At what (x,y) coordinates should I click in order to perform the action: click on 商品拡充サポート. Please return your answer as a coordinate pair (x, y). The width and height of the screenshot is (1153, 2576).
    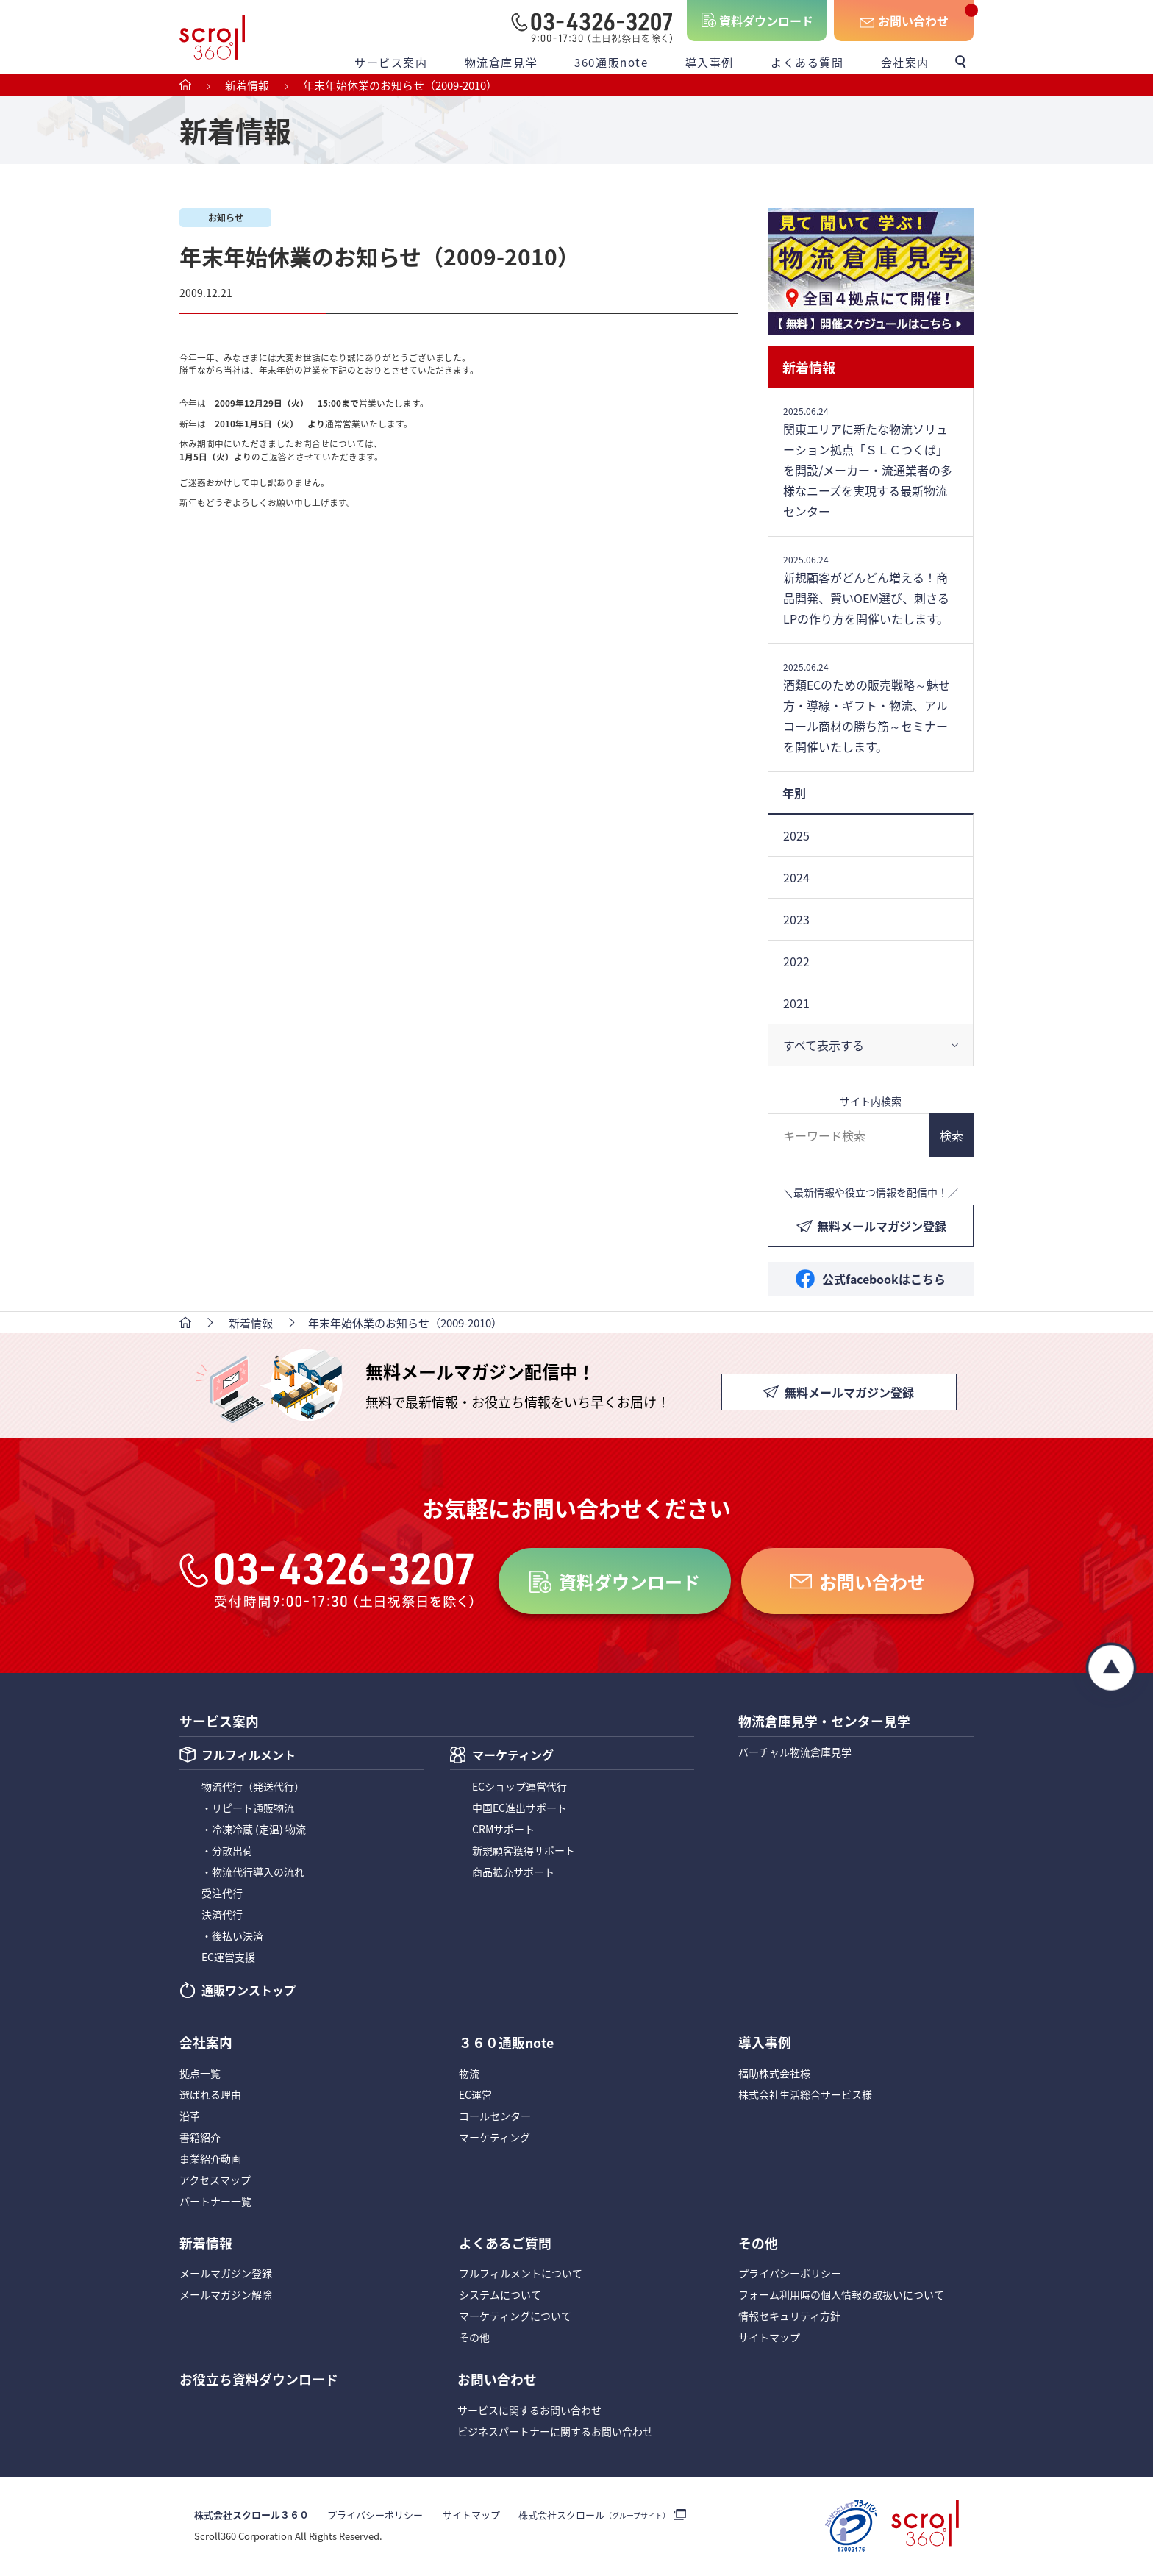
    Looking at the image, I should click on (513, 1872).